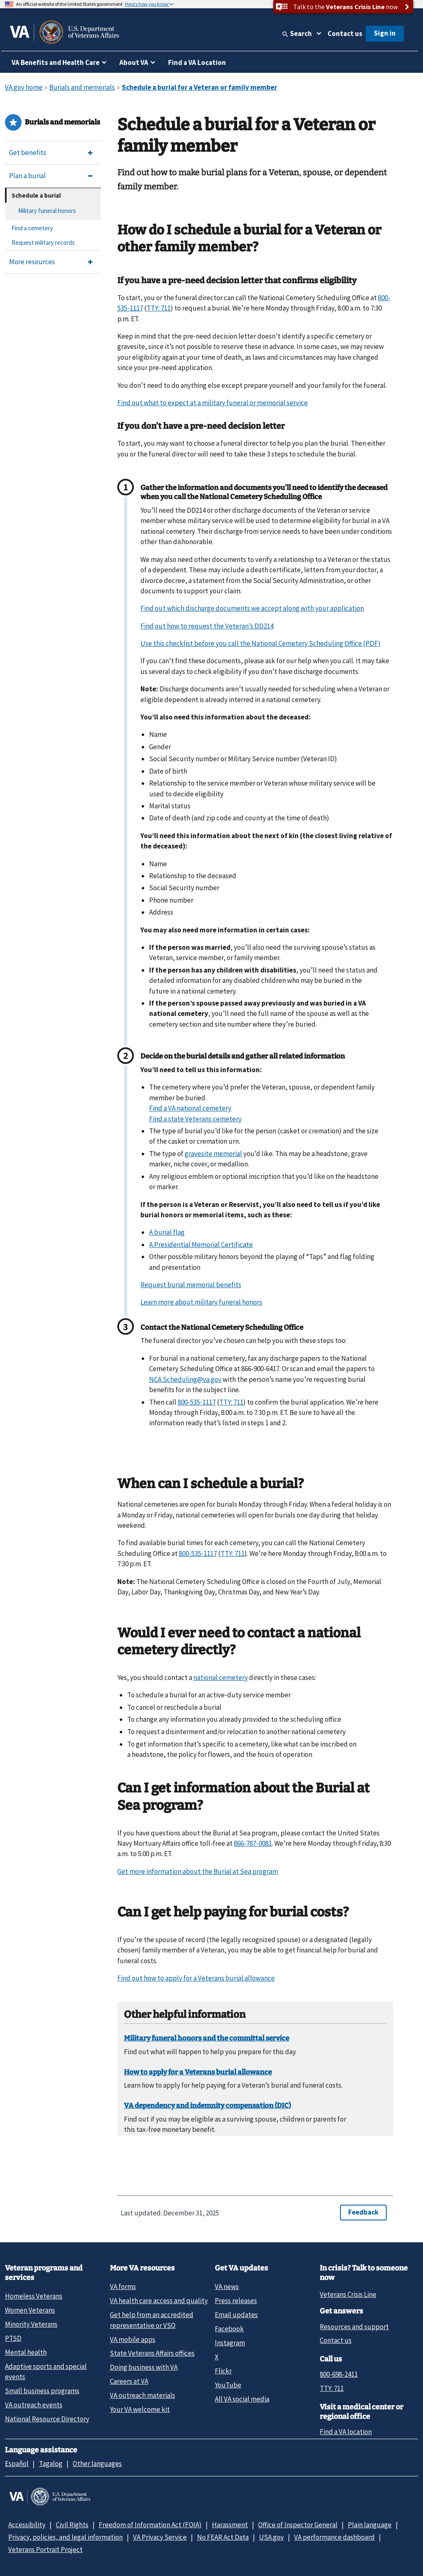 The width and height of the screenshot is (423, 2576). I want to click on Veterans Portrait Project, so click(45, 2549).